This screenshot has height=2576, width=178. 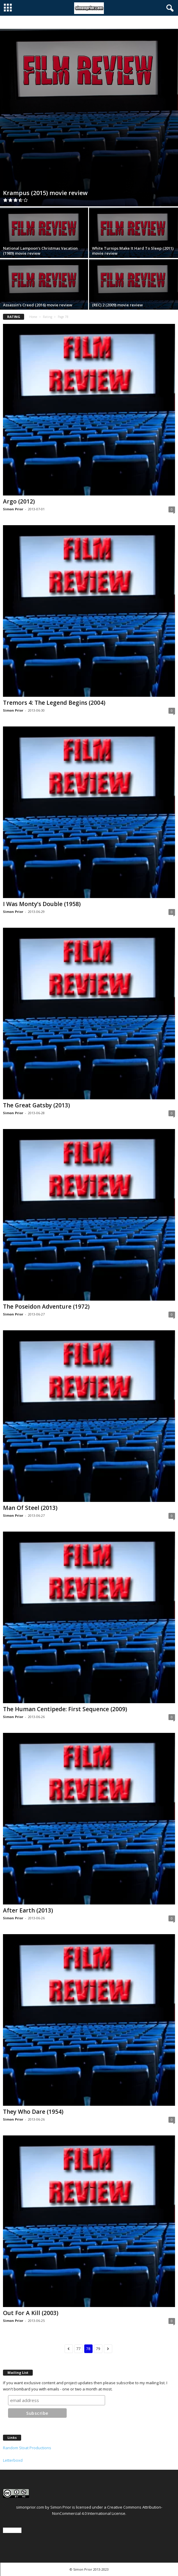 What do you see at coordinates (28, 1910) in the screenshot?
I see `After Earth (2013)` at bounding box center [28, 1910].